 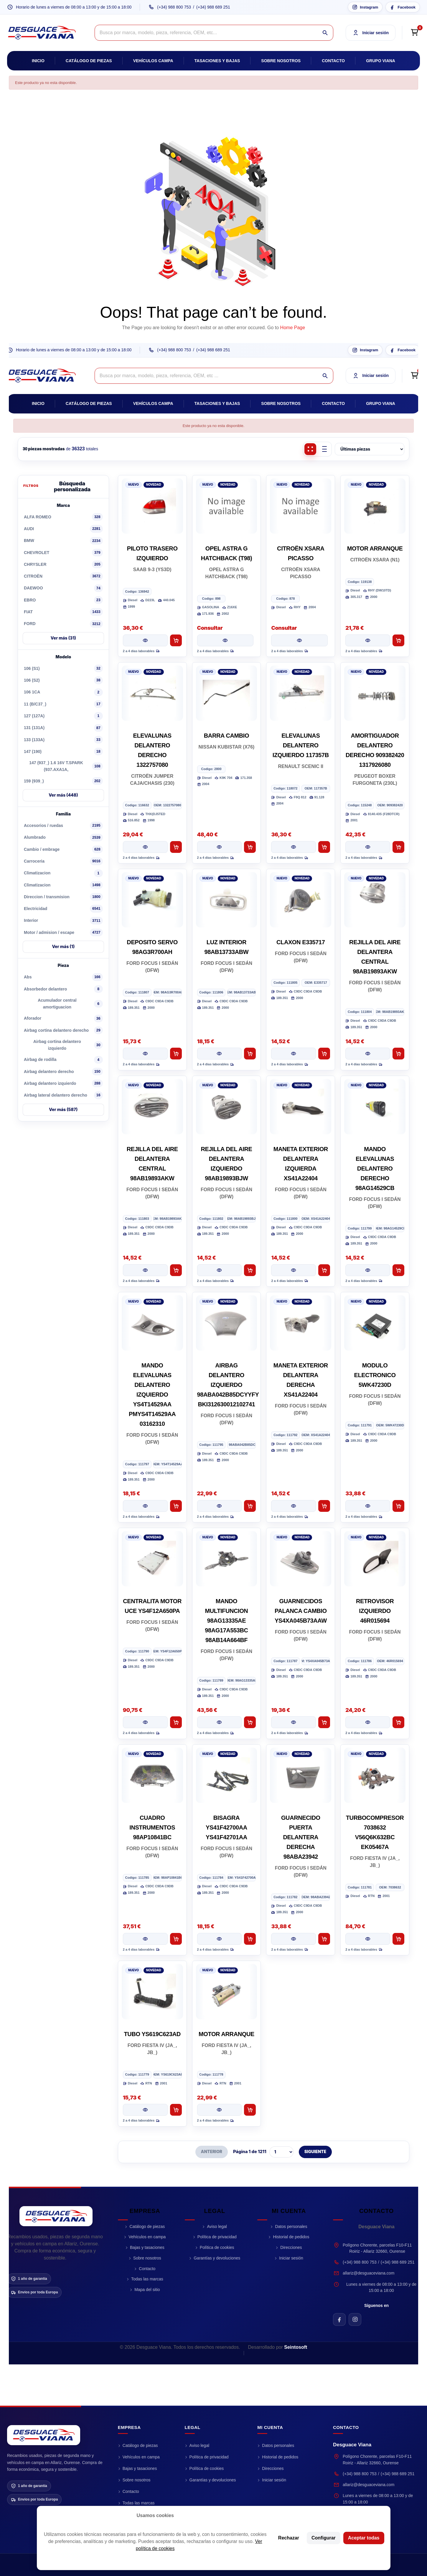 I want to click on Bajas y tasaciones, so click(x=147, y=2247).